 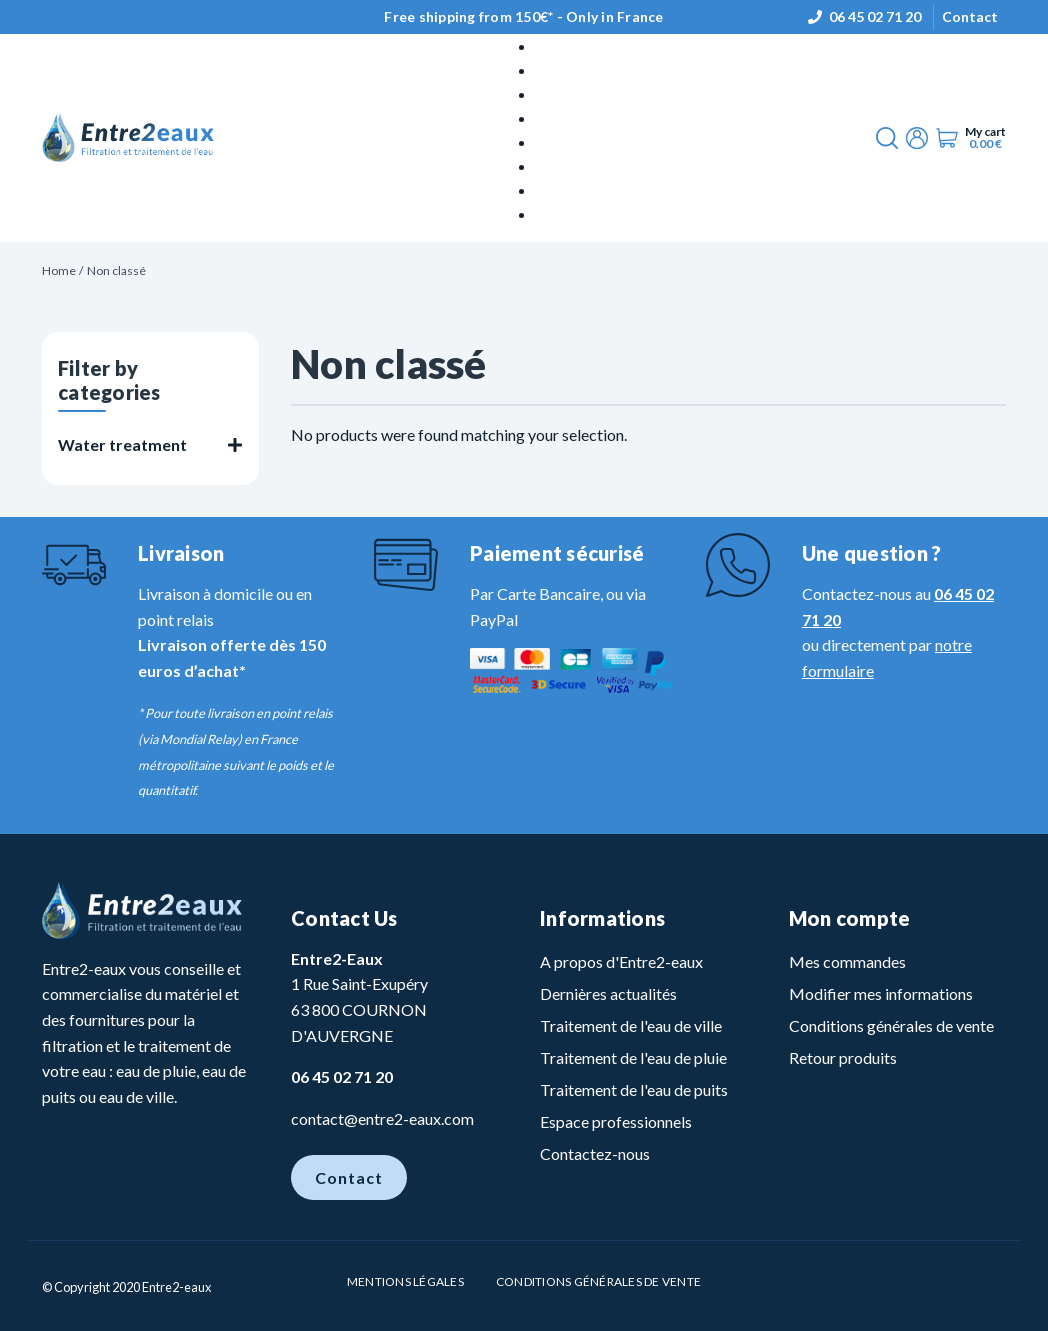 I want to click on Contact, so click(x=970, y=16).